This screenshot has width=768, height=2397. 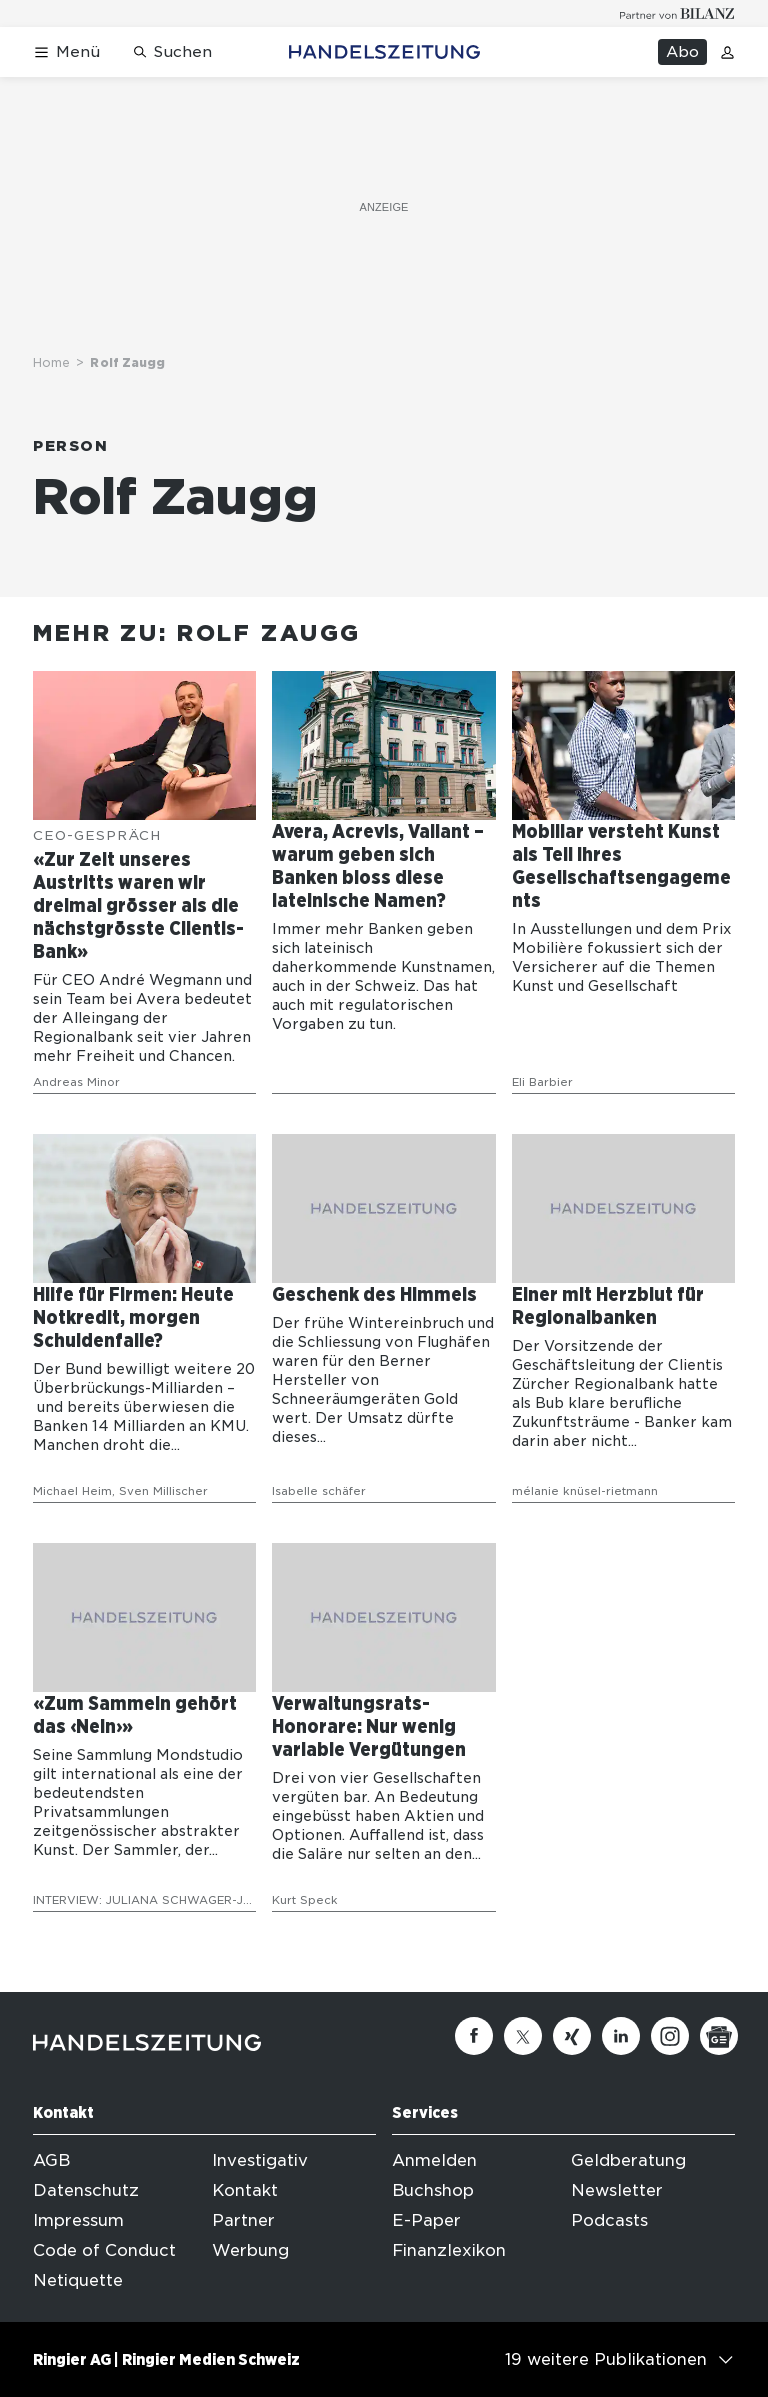 What do you see at coordinates (243, 2220) in the screenshot?
I see `Partner` at bounding box center [243, 2220].